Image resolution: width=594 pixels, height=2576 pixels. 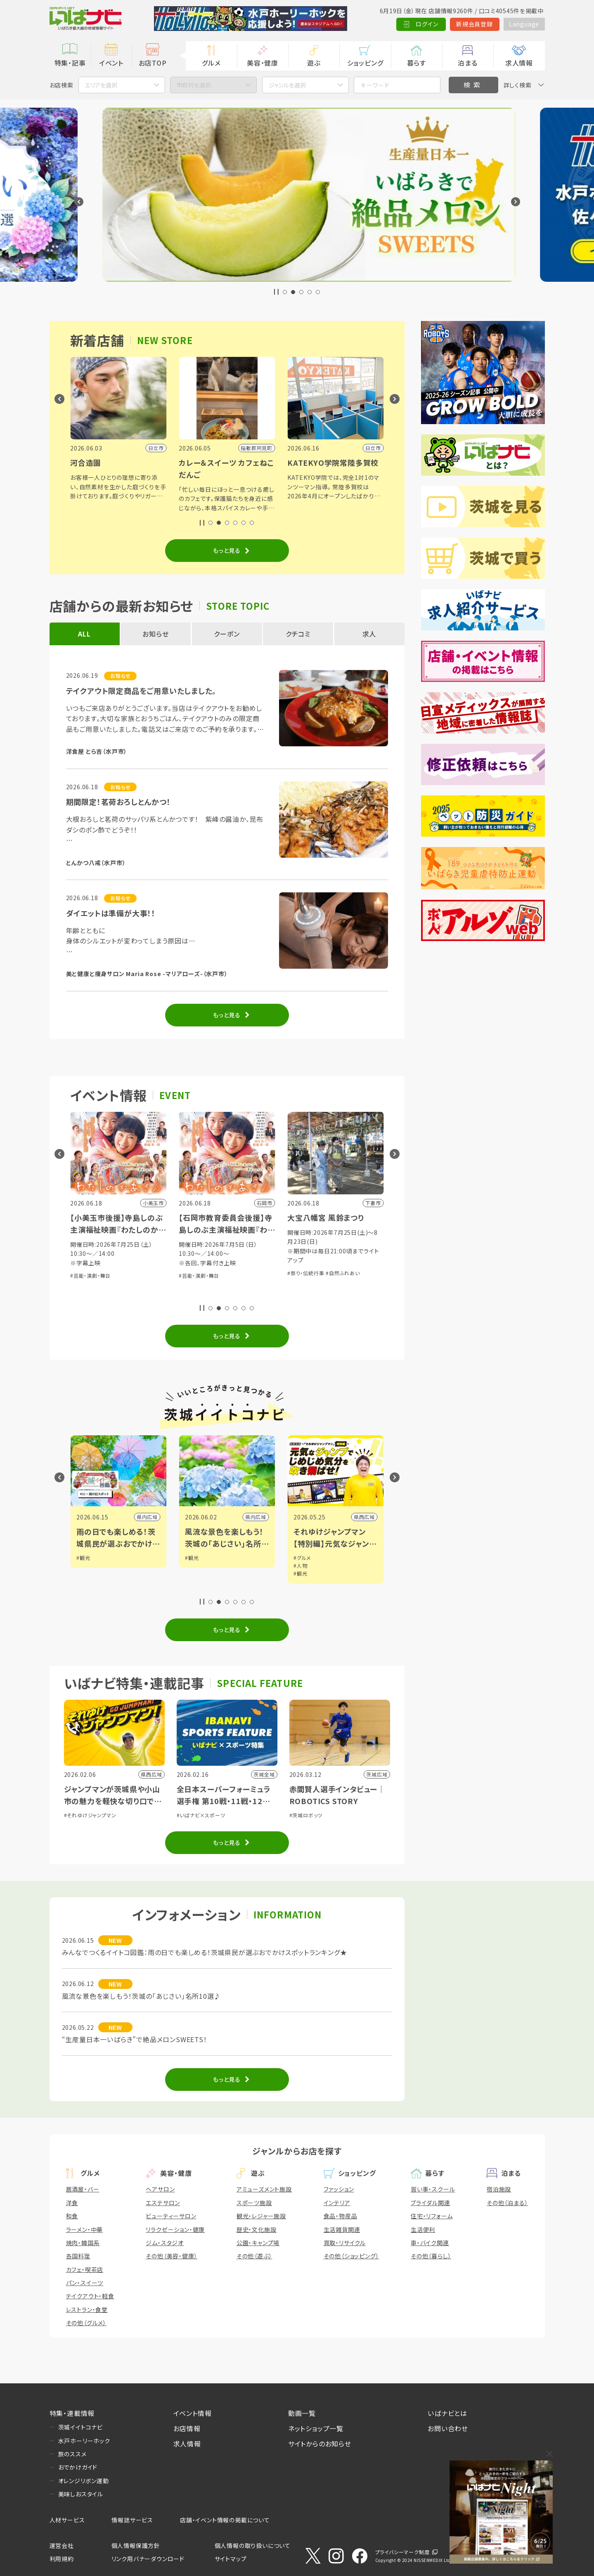 I want to click on インテリア, so click(x=337, y=2203).